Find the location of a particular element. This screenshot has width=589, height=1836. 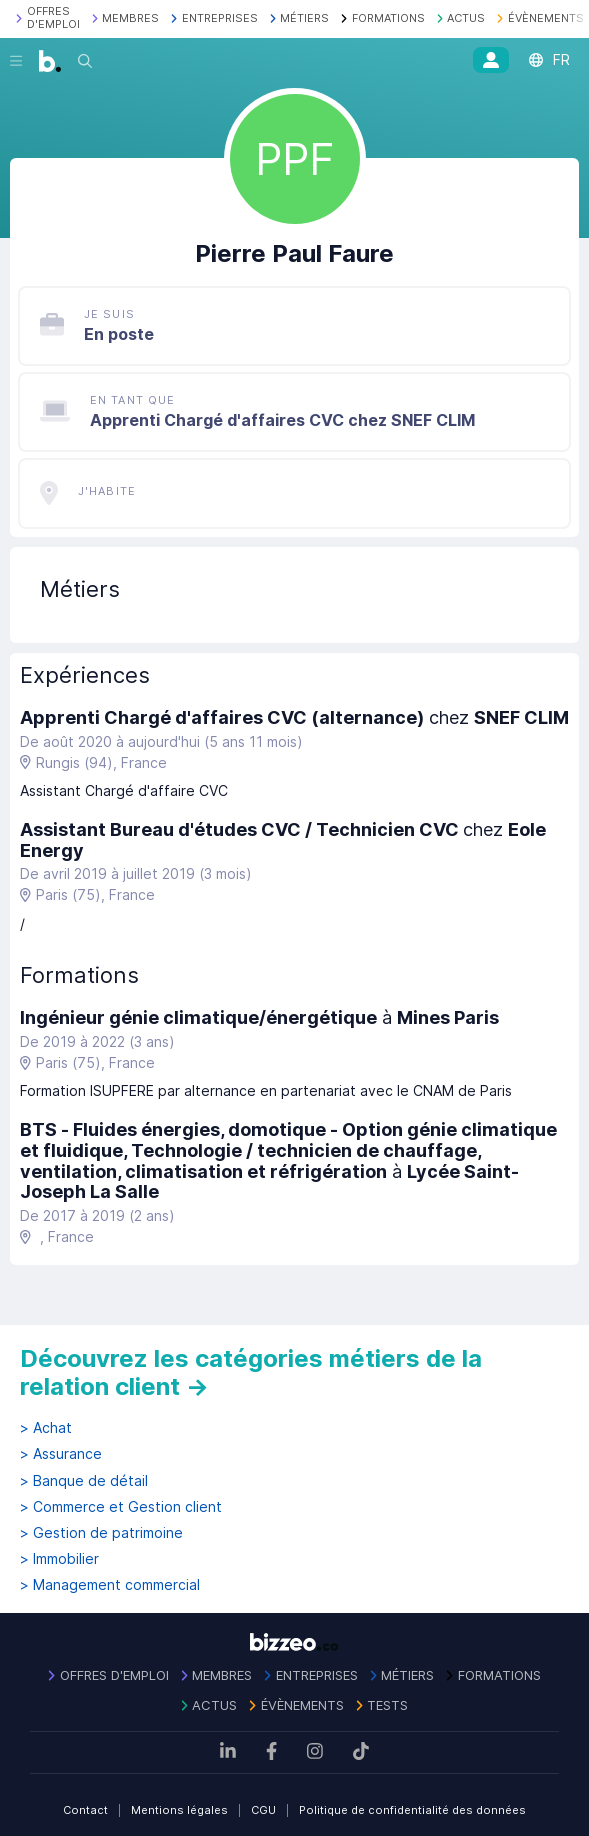

Politique de confidentialité des données is located at coordinates (412, 1810).